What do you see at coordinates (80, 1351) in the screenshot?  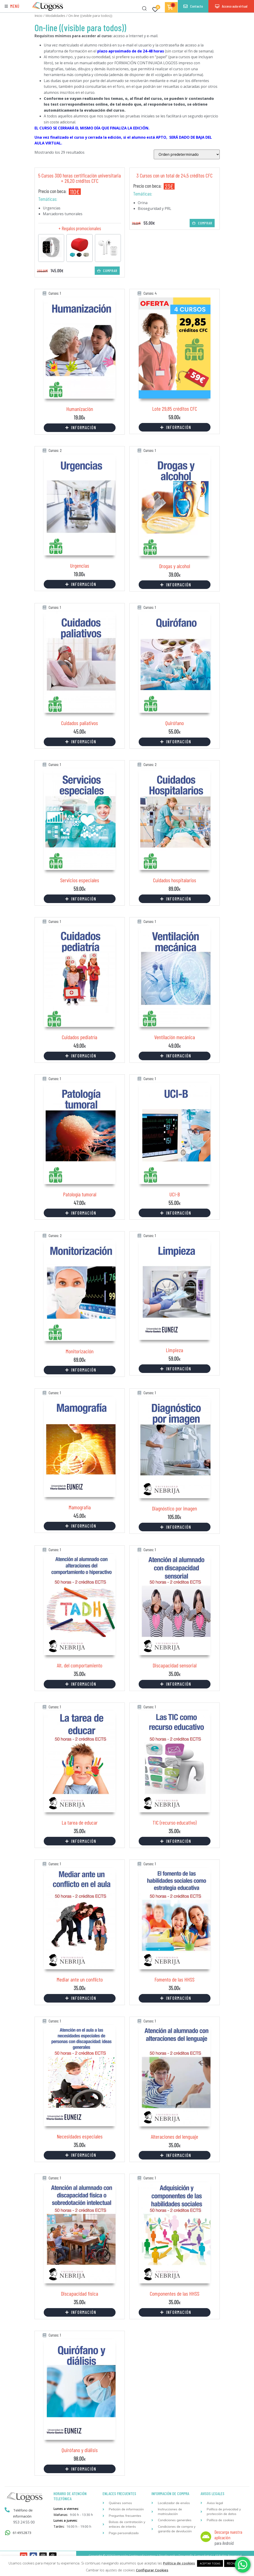 I see `Monitorización` at bounding box center [80, 1351].